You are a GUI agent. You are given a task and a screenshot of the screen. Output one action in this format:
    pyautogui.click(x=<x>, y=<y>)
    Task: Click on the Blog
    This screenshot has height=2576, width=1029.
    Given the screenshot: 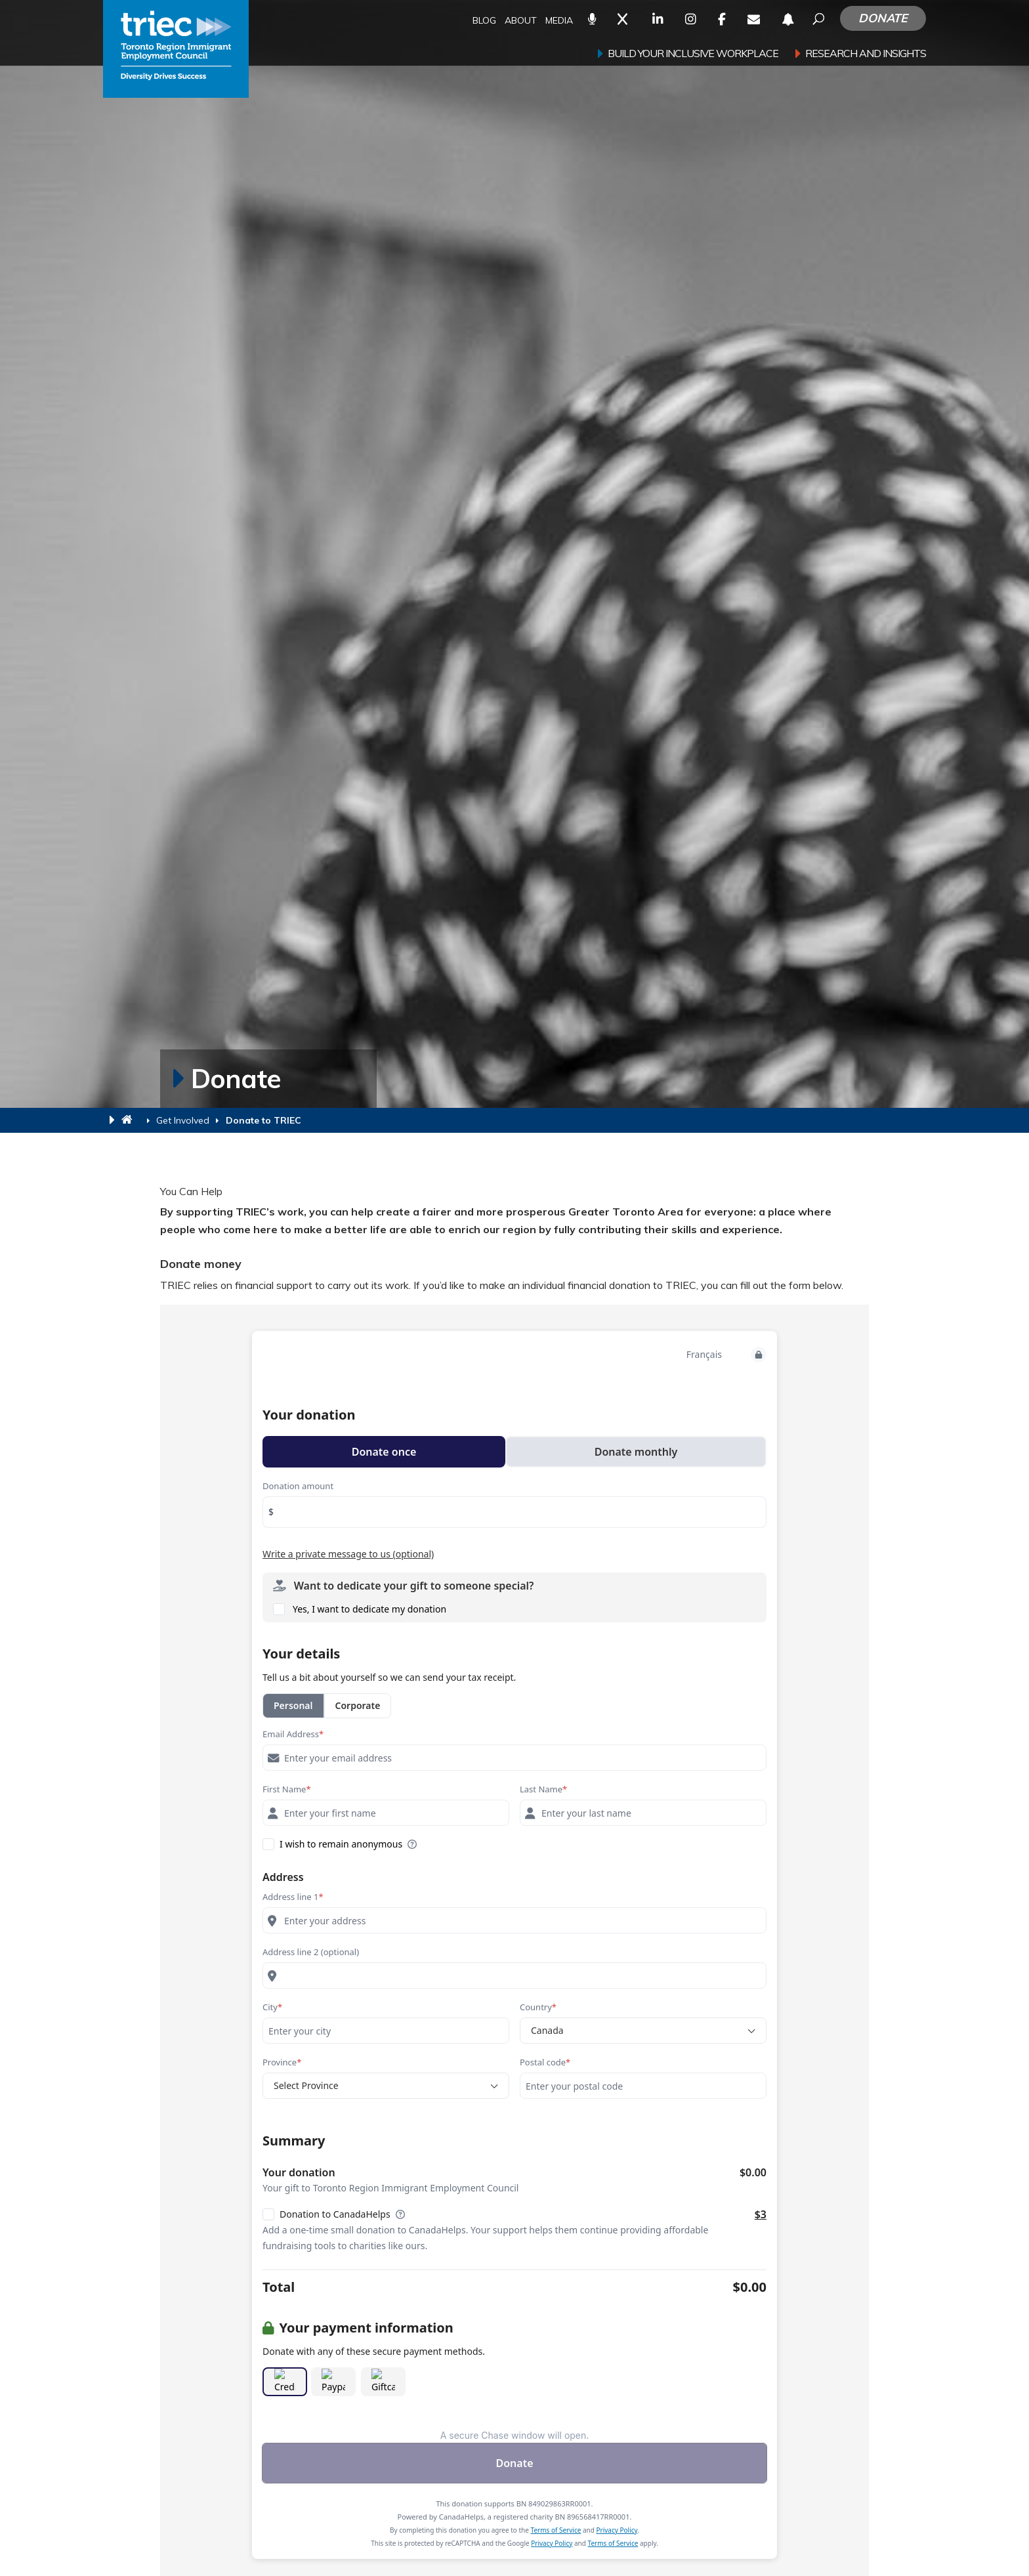 What is the action you would take?
    pyautogui.click(x=484, y=21)
    